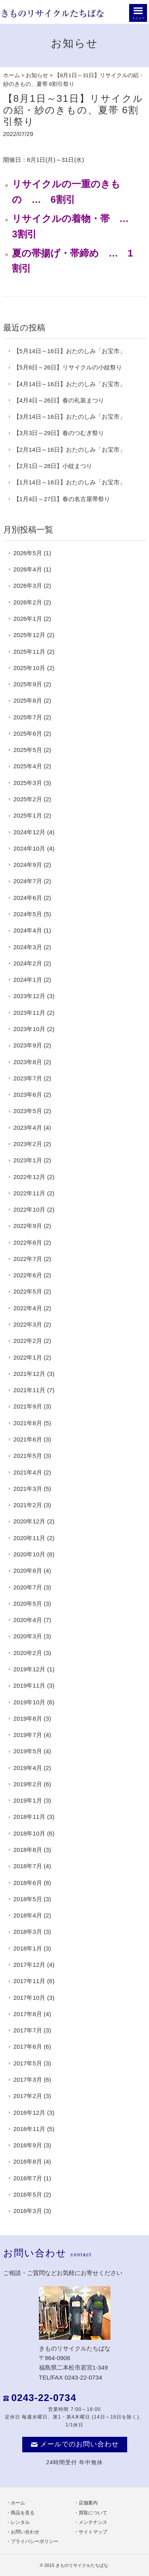 Image resolution: width=149 pixels, height=2576 pixels. Describe the element at coordinates (37, 75) in the screenshot. I see `お知らせ` at that location.